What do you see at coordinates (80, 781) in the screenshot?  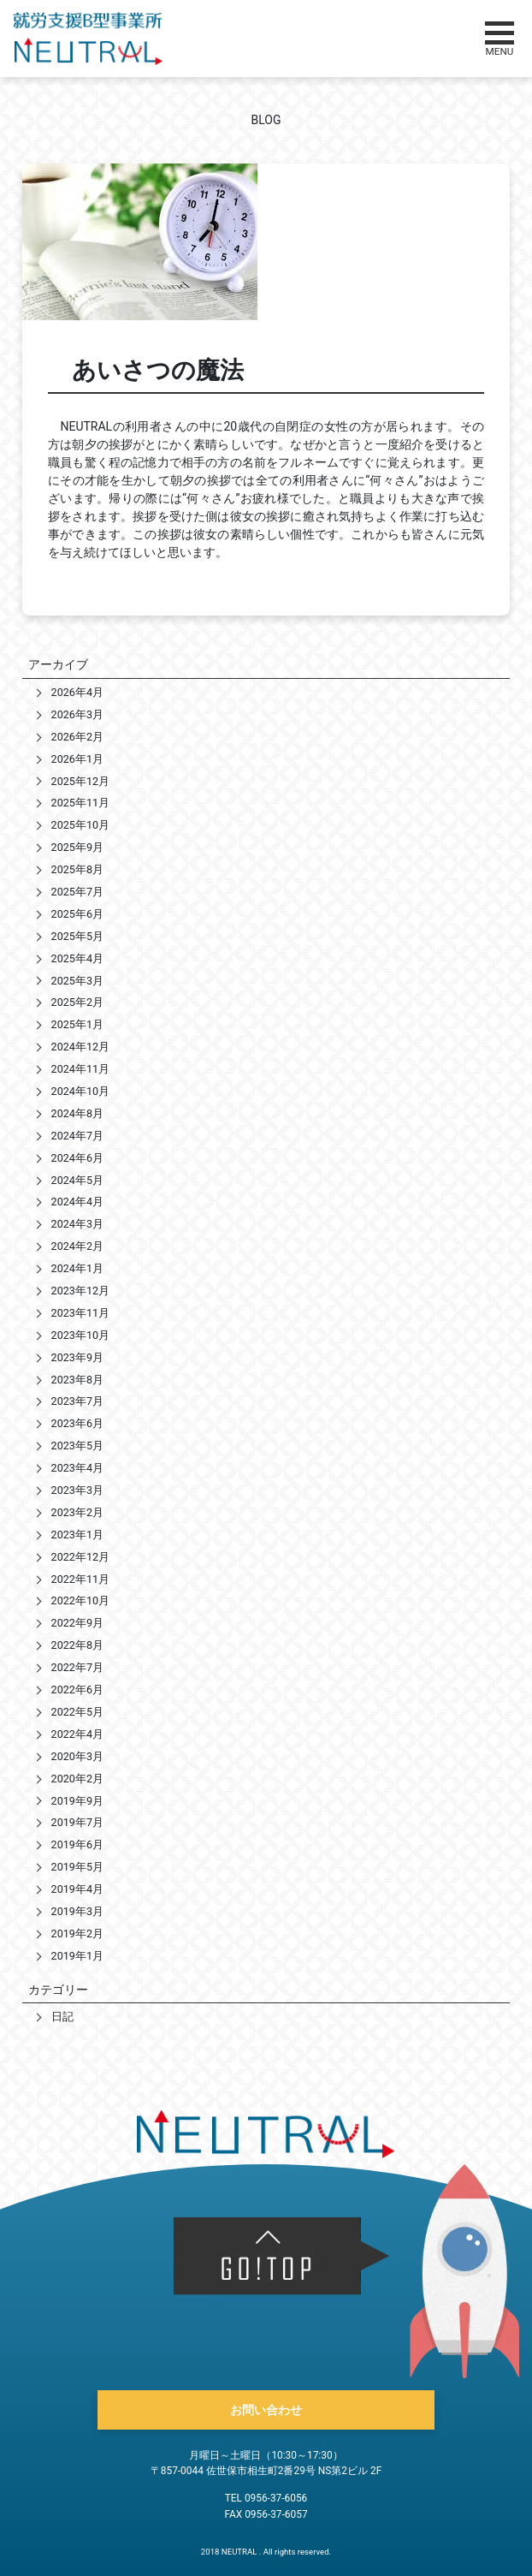 I see `2025年12月` at bounding box center [80, 781].